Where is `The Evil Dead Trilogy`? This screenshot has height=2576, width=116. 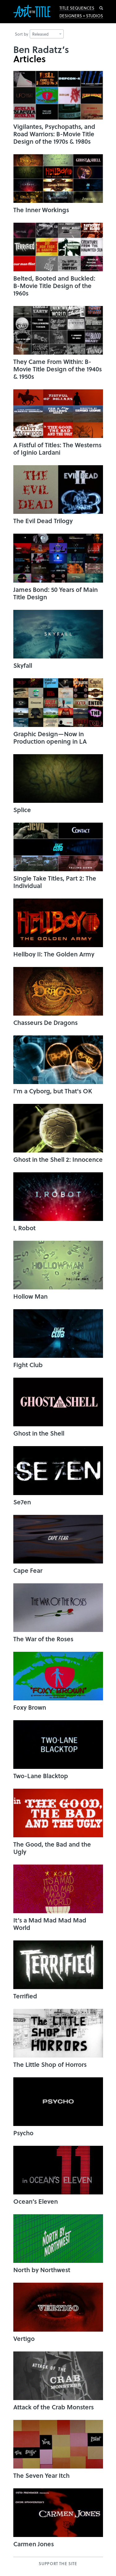 The Evil Dead Trilogy is located at coordinates (43, 520).